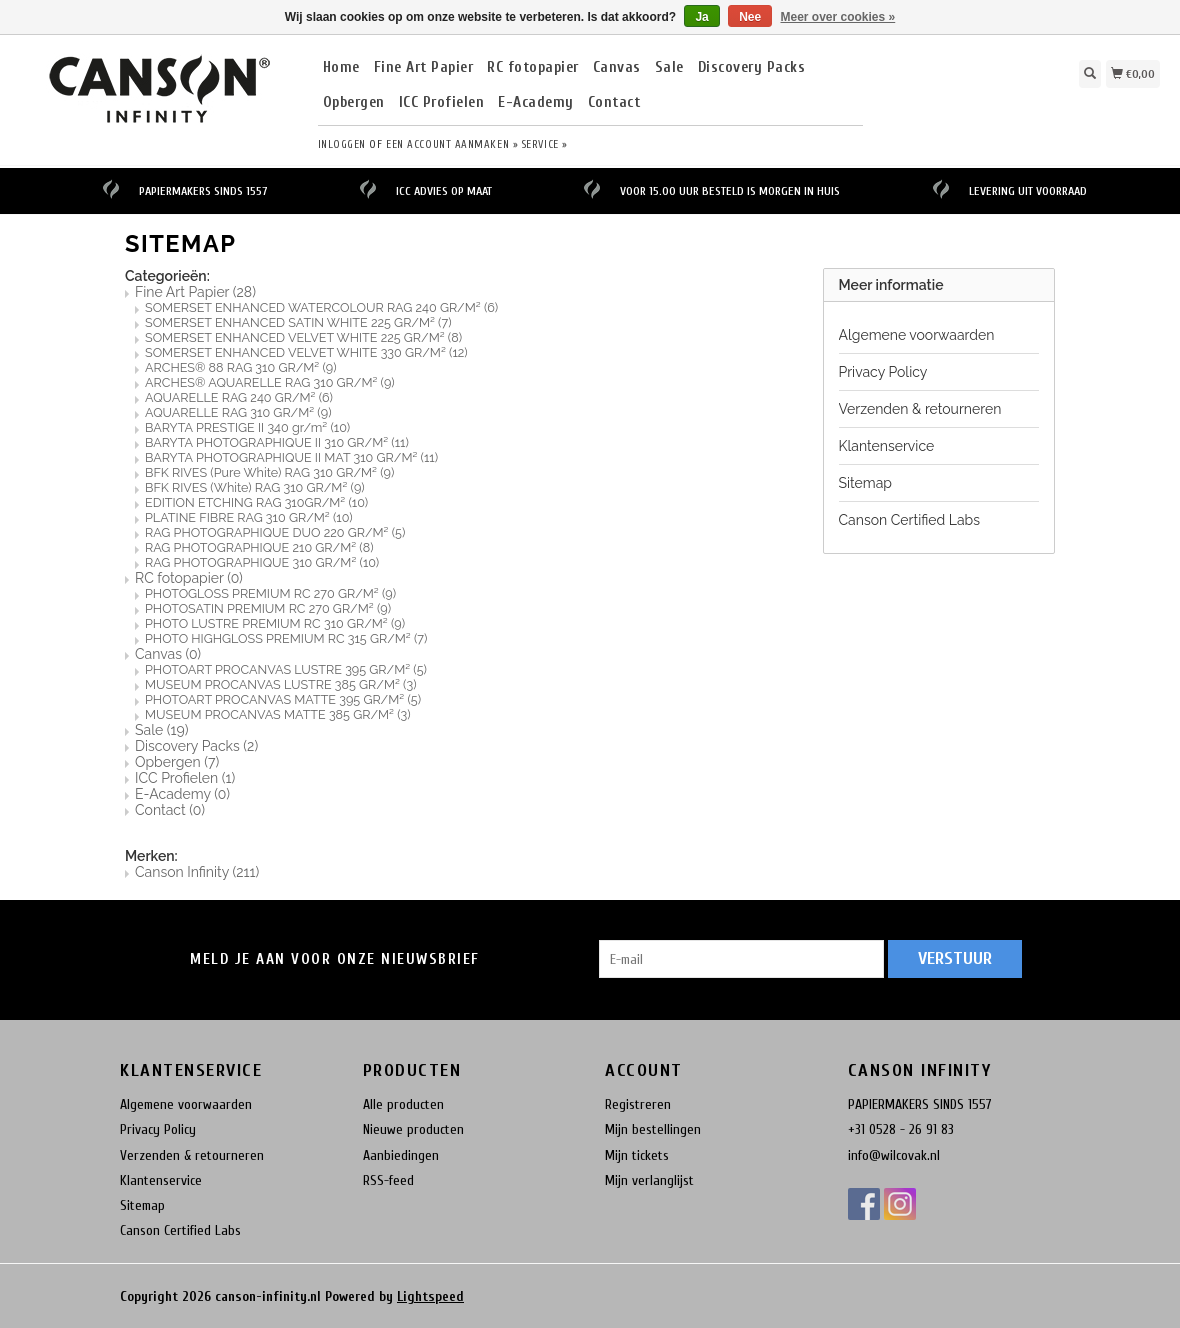 The image size is (1180, 1328). What do you see at coordinates (270, 593) in the screenshot?
I see `PHOTOGLOSS PREMIUM RC 270 GR/M²` at bounding box center [270, 593].